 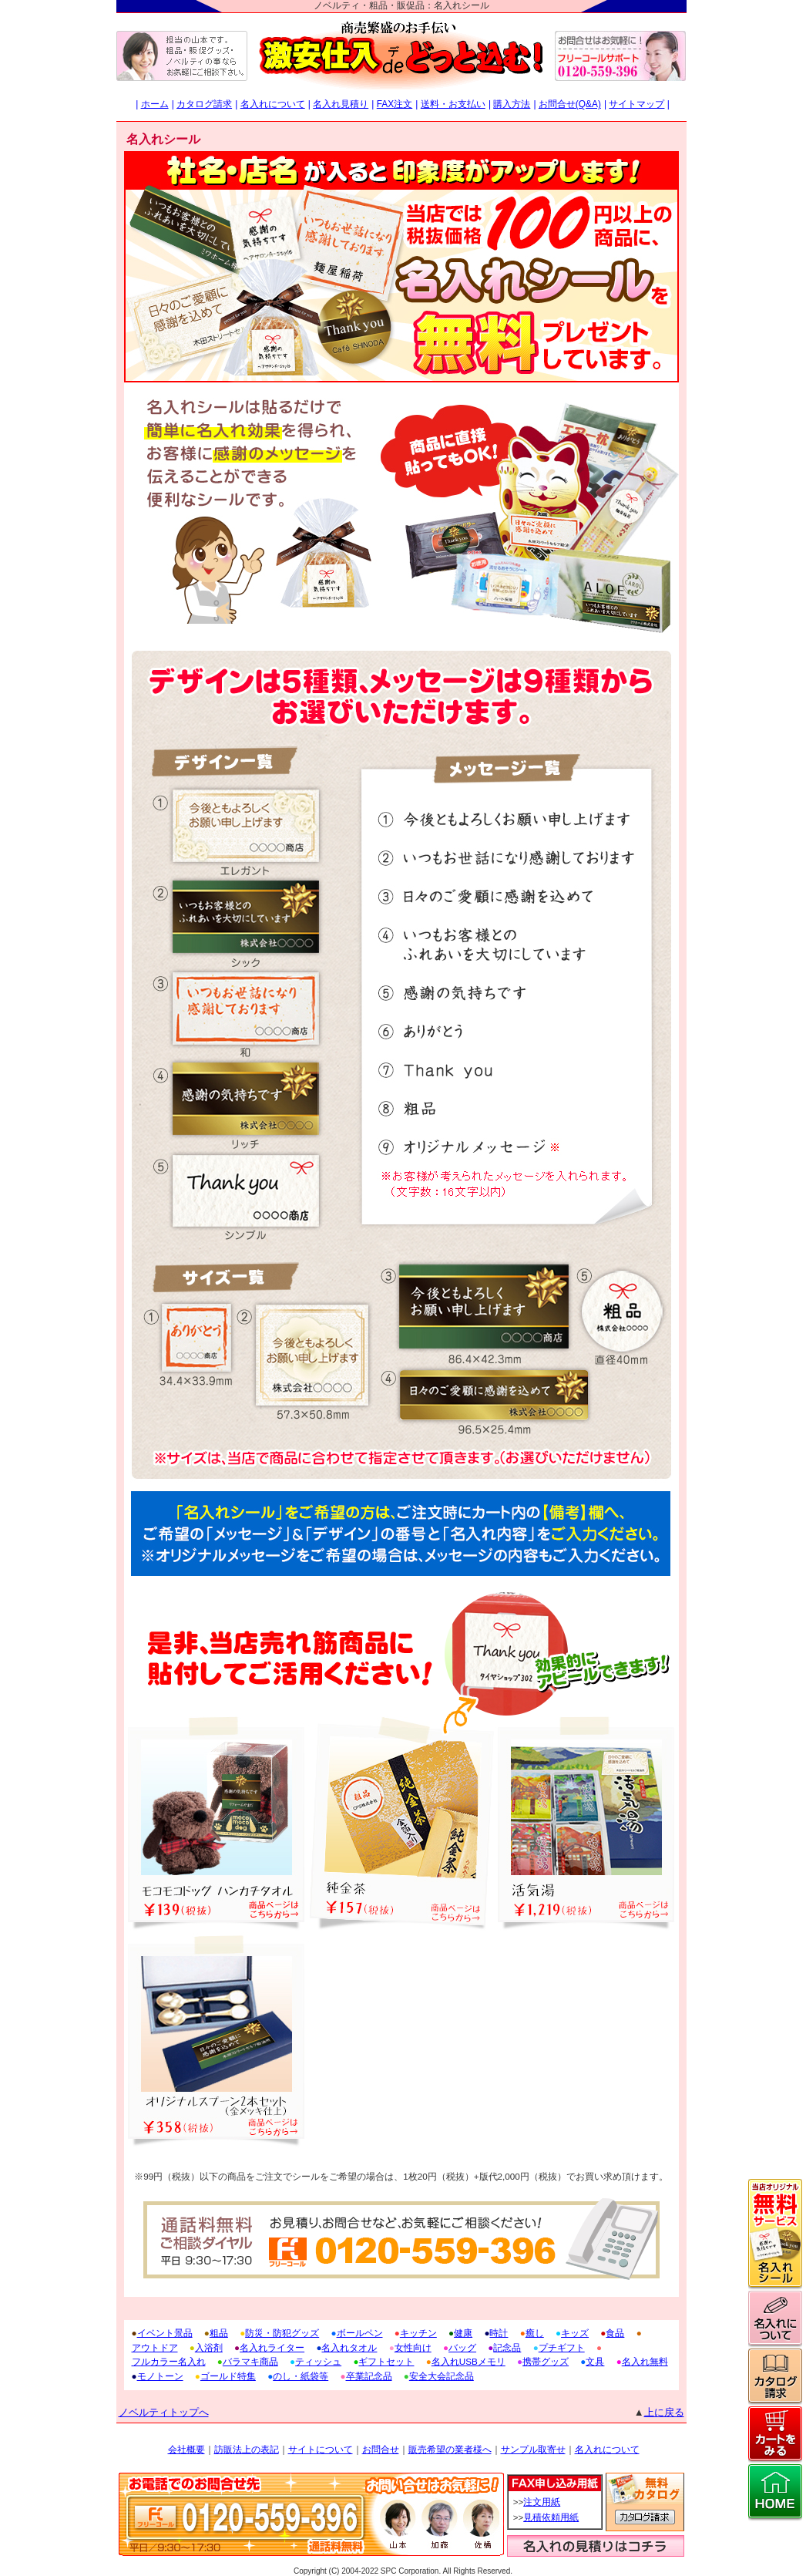 What do you see at coordinates (209, 2347) in the screenshot?
I see `入浴剤` at bounding box center [209, 2347].